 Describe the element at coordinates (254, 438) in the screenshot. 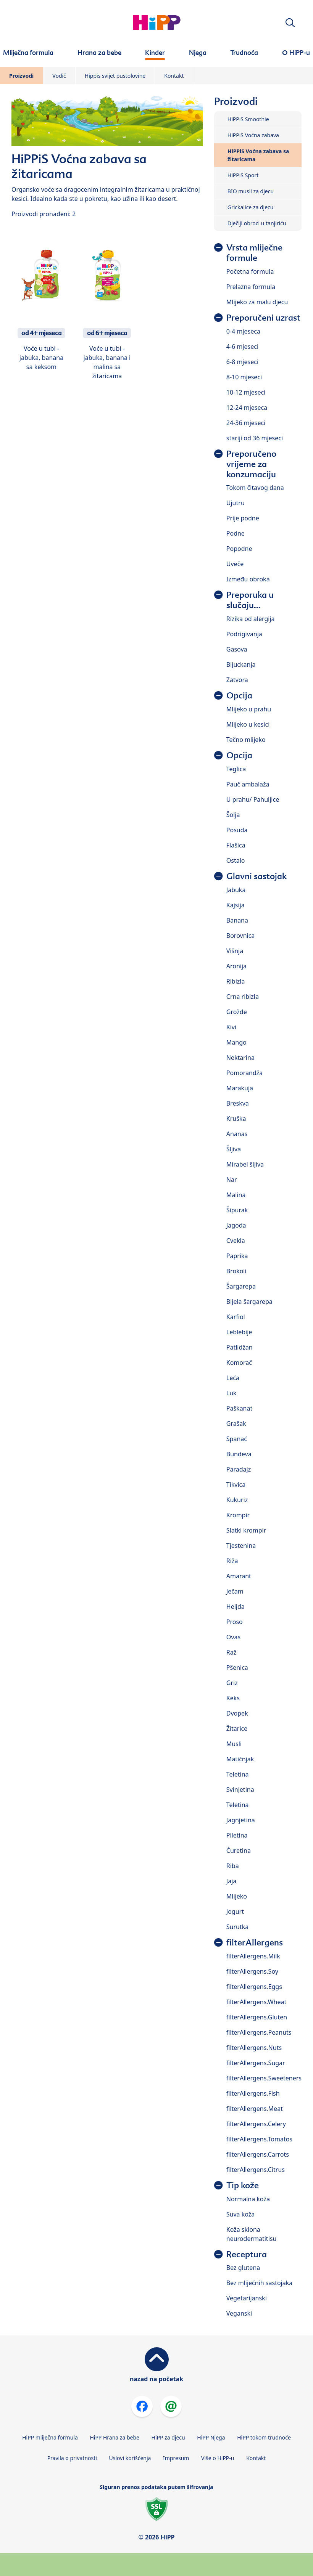

I see `stariji od 36 mjeseci` at that location.